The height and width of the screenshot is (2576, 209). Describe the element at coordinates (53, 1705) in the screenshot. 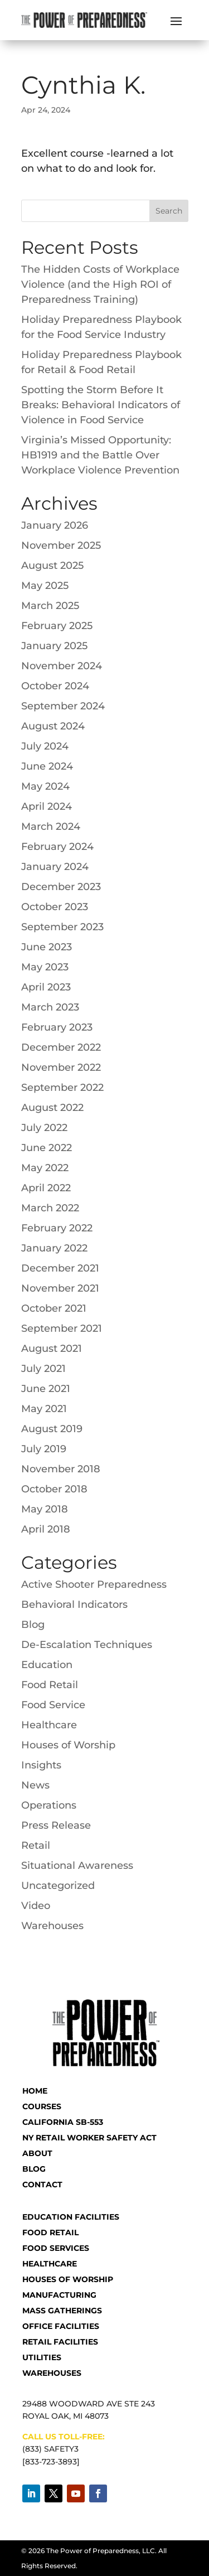

I see `Food Service` at that location.